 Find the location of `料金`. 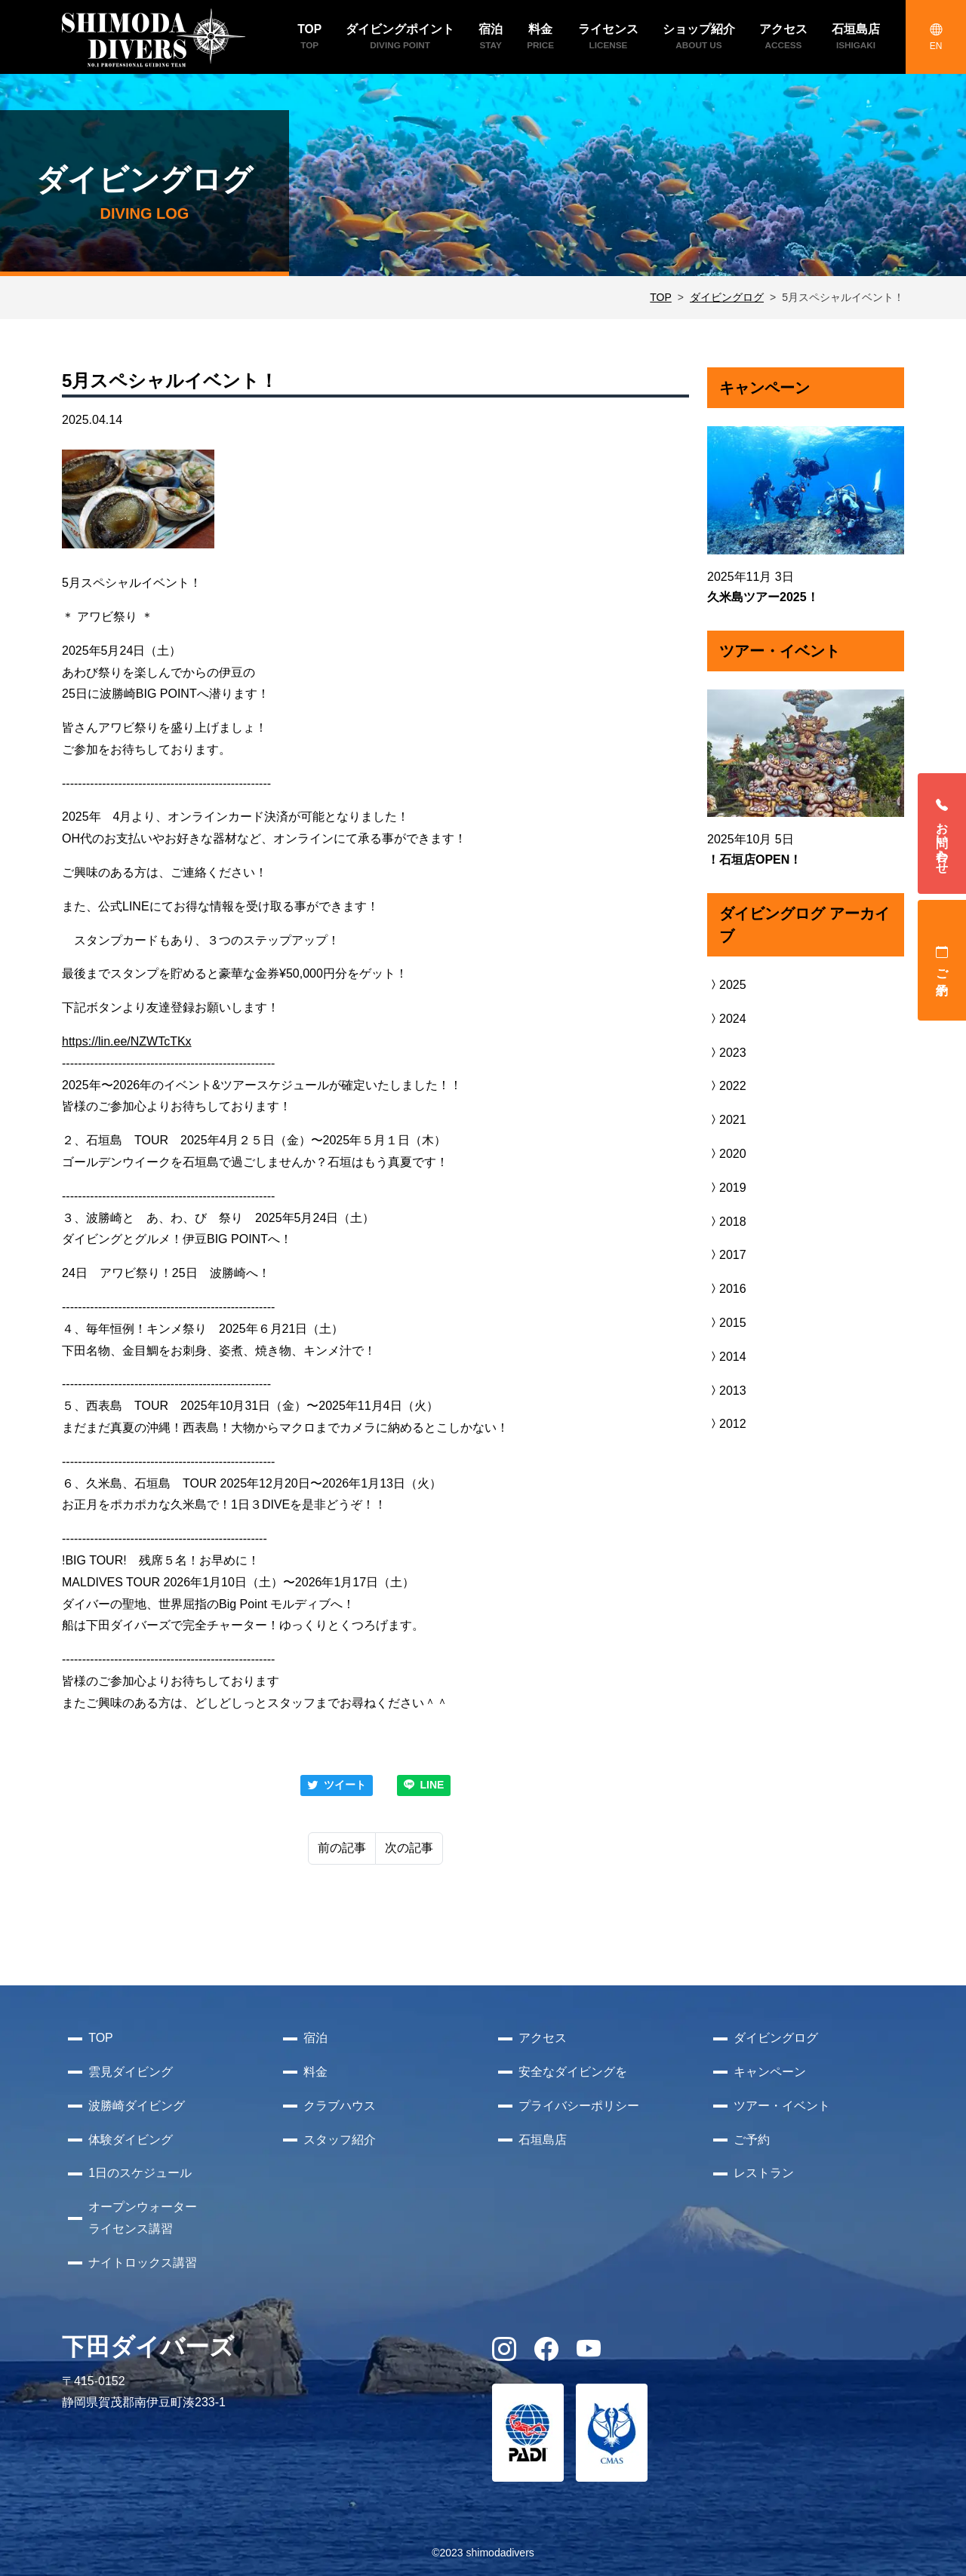

料金 is located at coordinates (315, 2071).